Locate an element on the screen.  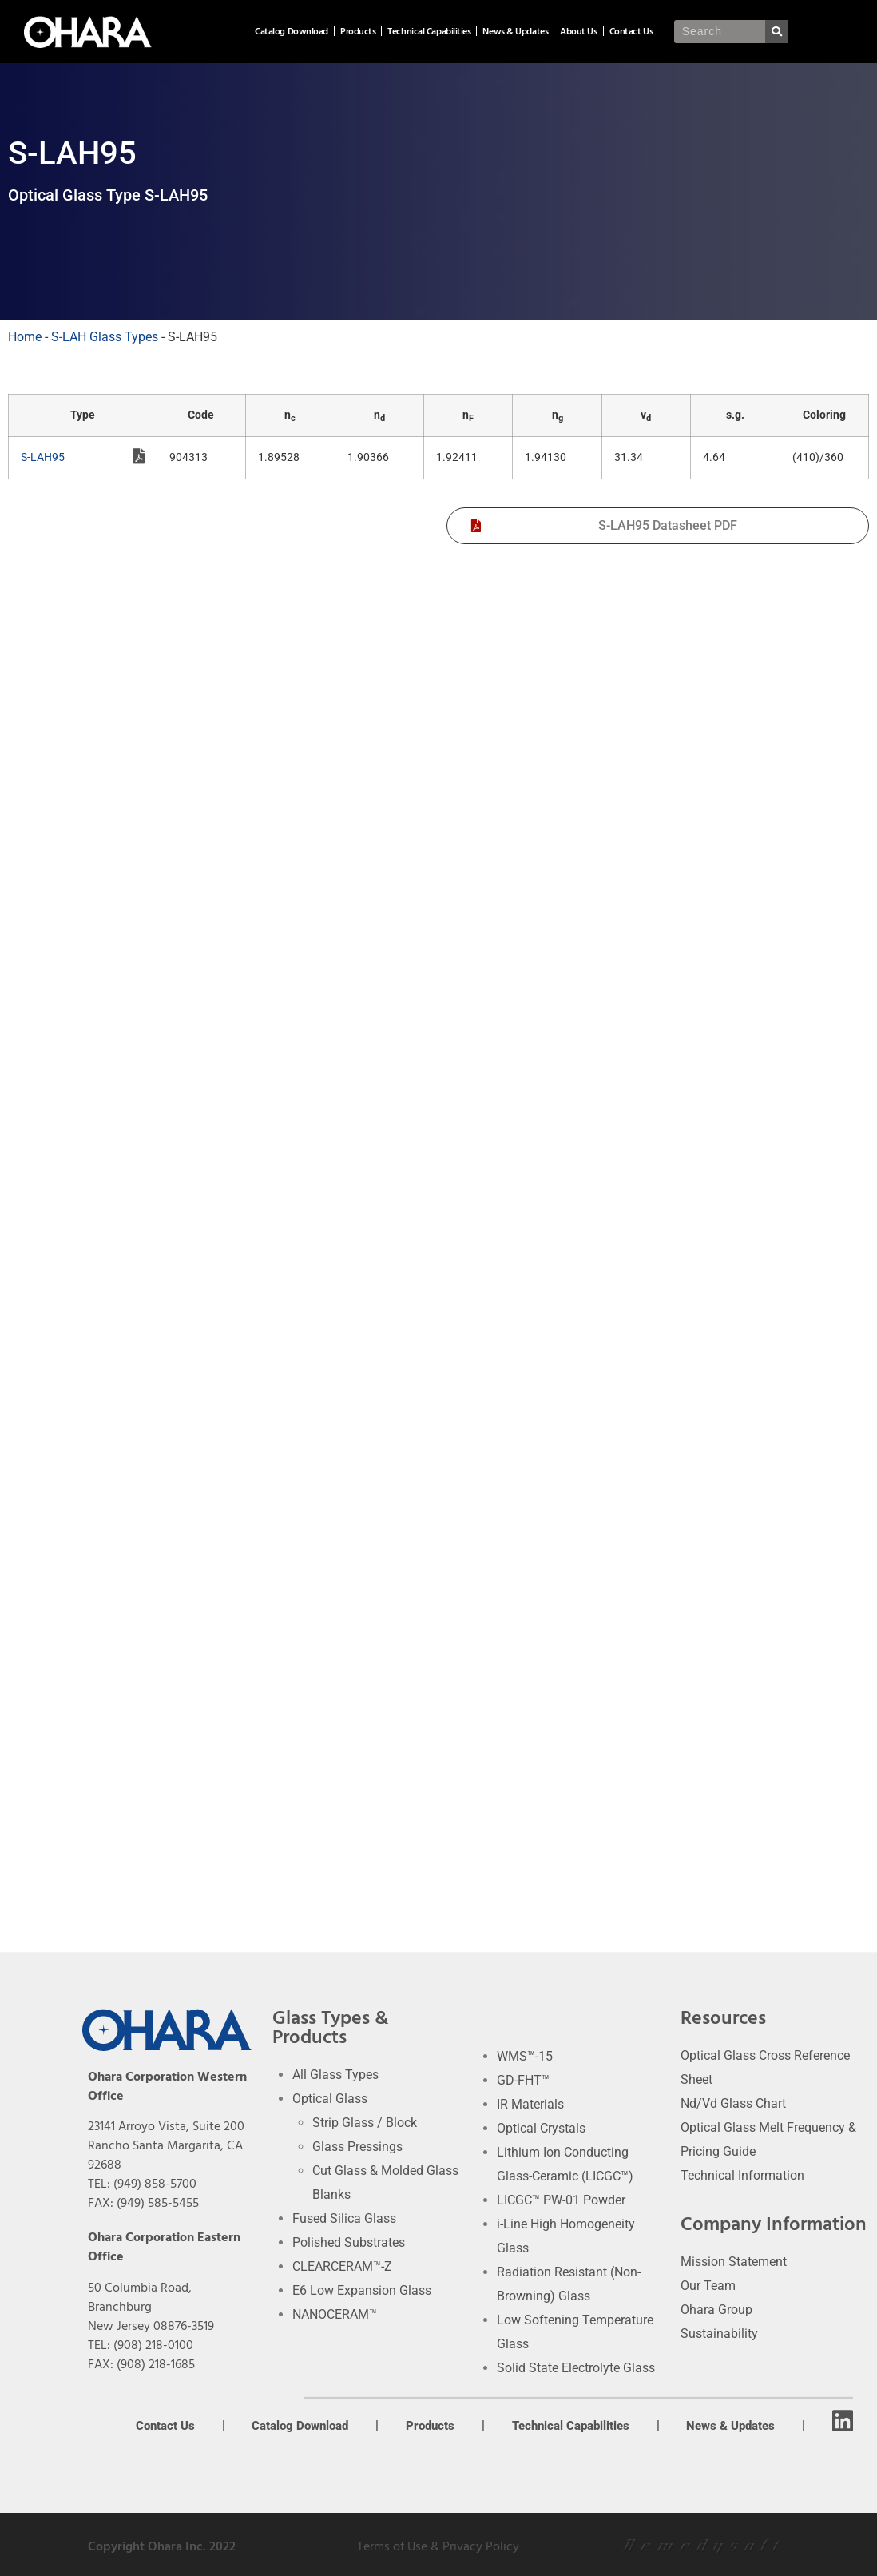
Ohara Group is located at coordinates (716, 2309).